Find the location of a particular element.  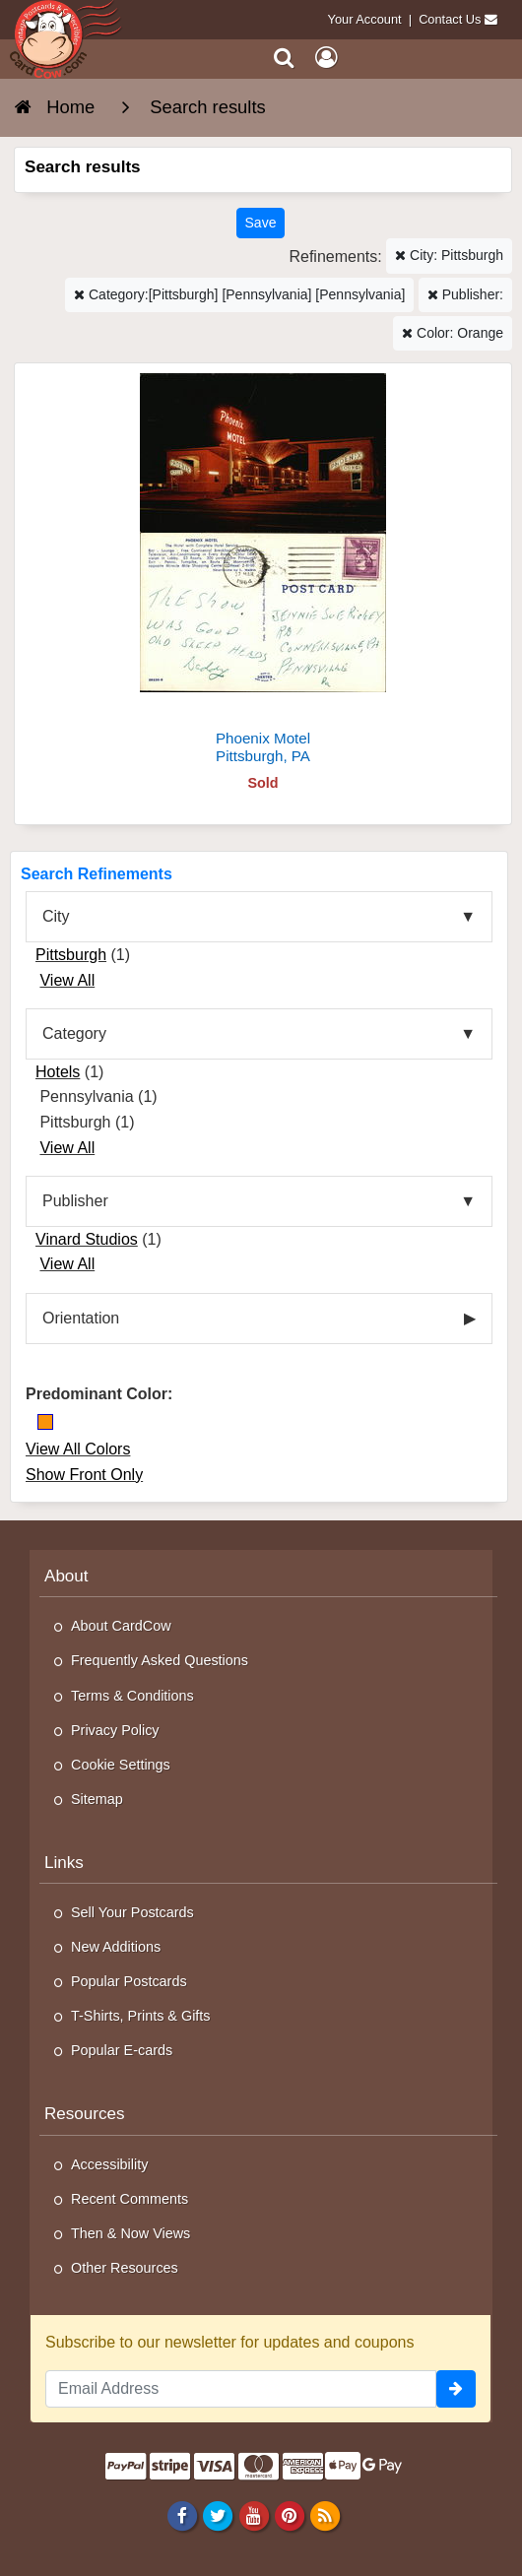

[Twitter] is located at coordinates (218, 2515).